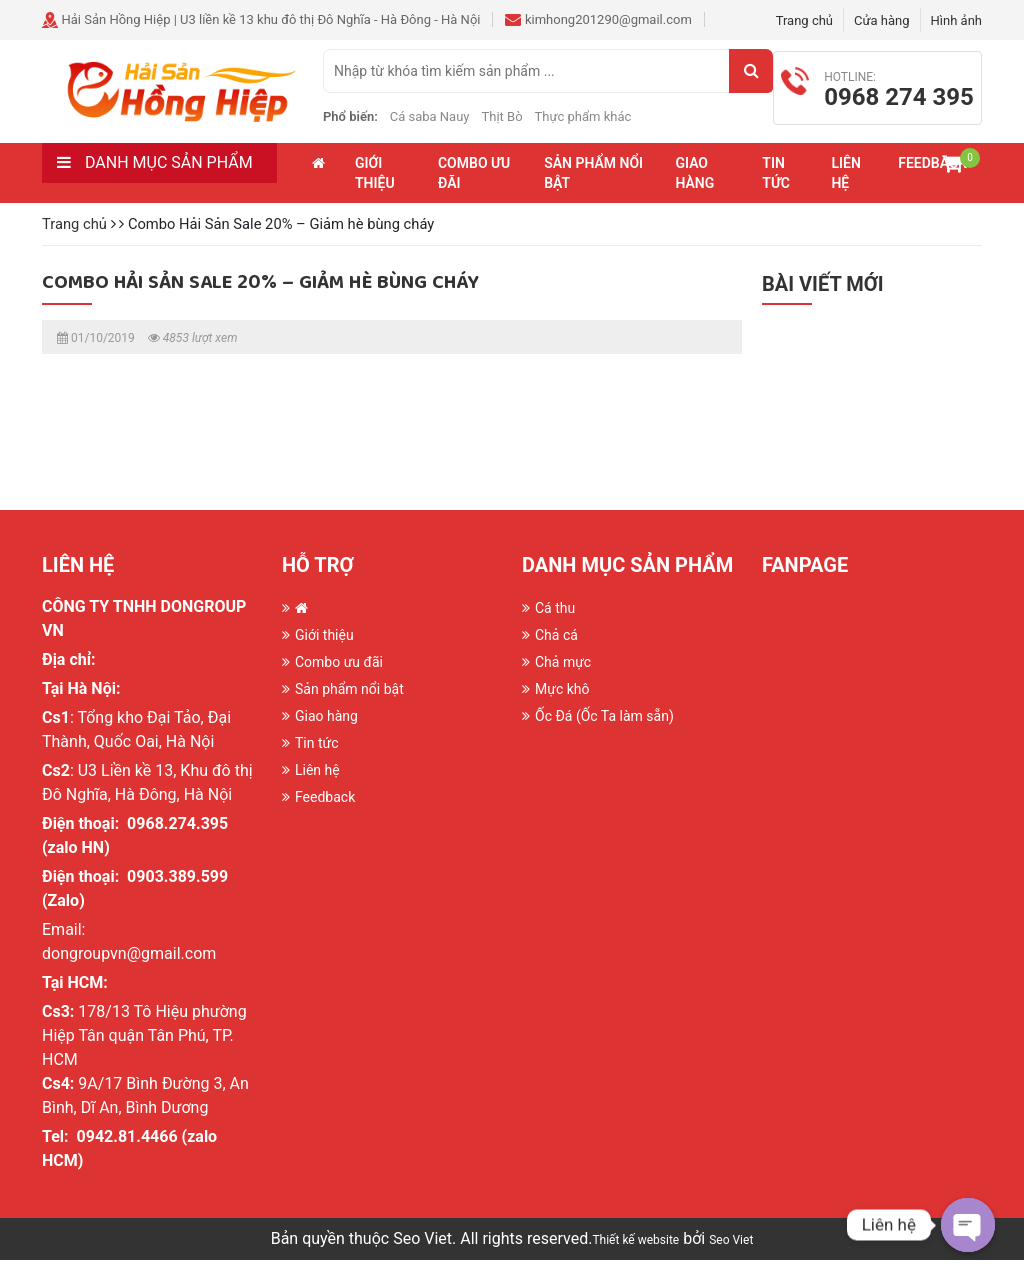  Describe the element at coordinates (375, 190) in the screenshot. I see `Giới thiệu` at that location.